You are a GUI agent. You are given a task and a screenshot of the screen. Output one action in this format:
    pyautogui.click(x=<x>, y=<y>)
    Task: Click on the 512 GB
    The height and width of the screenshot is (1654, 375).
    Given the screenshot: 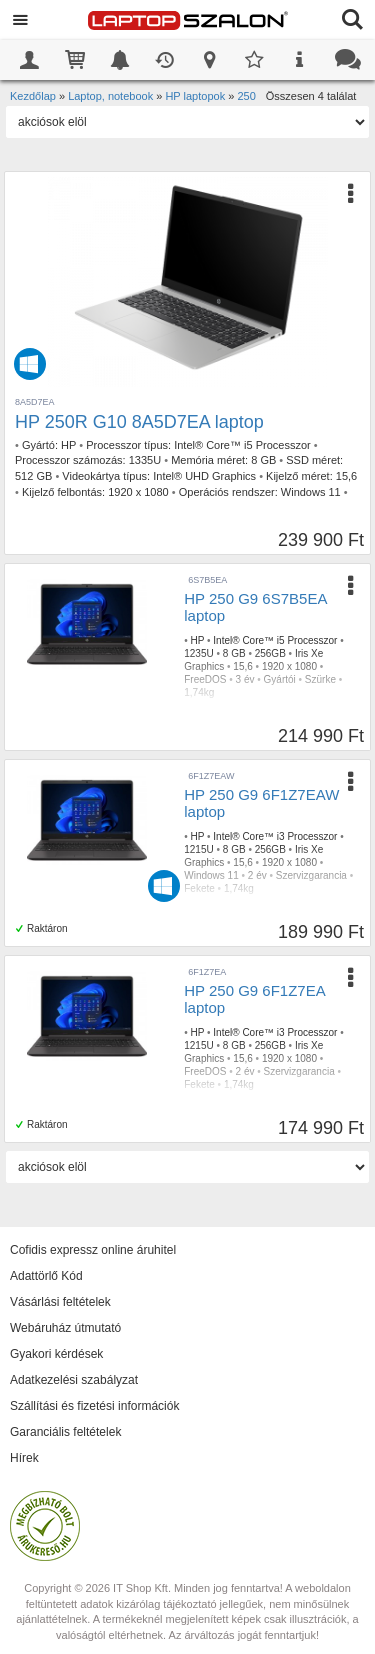 What is the action you would take?
    pyautogui.click(x=33, y=476)
    